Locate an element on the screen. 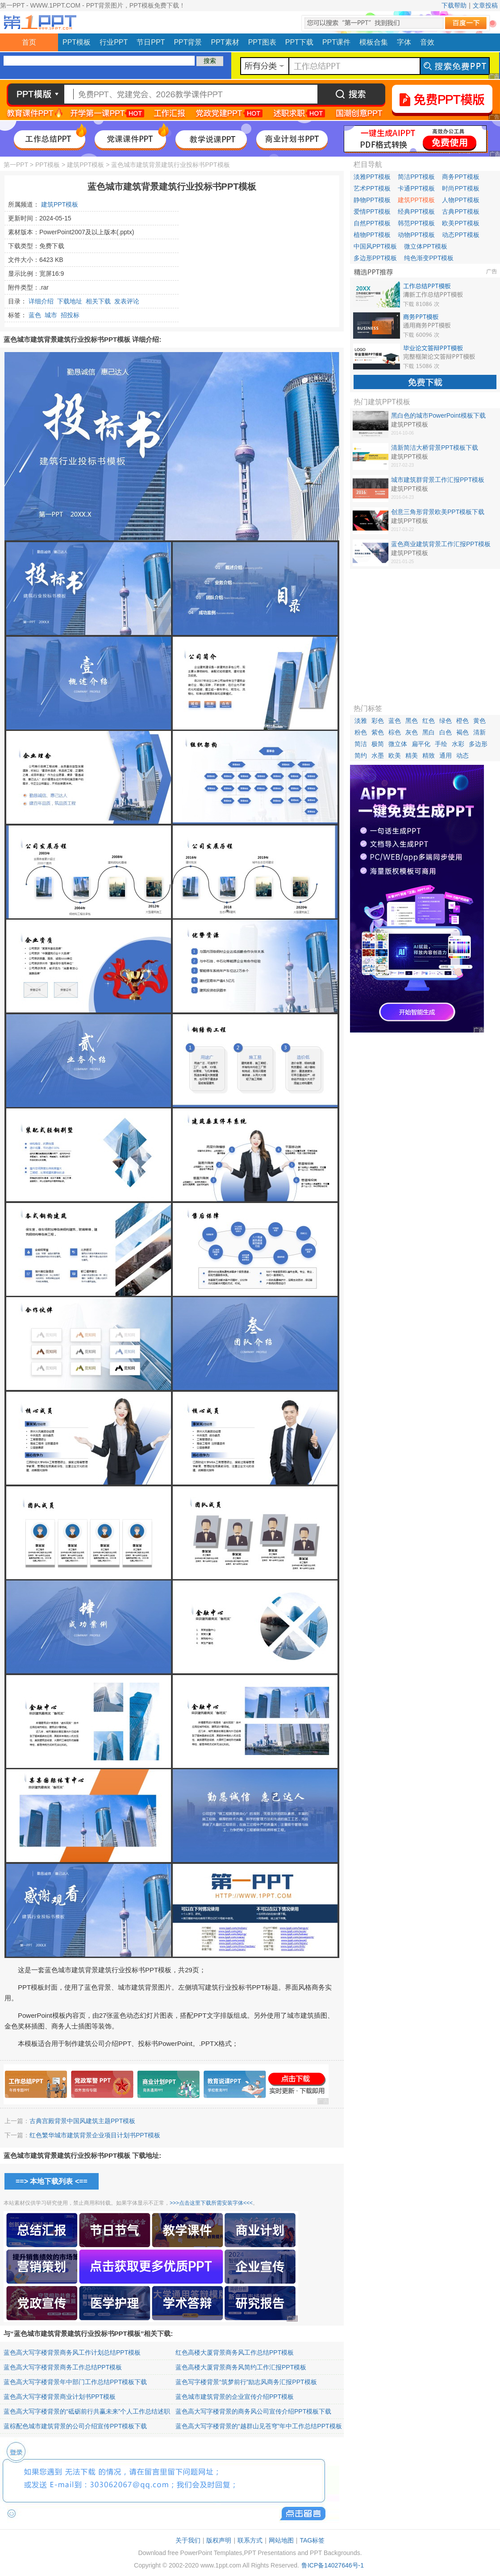  黄色 is located at coordinates (479, 720).